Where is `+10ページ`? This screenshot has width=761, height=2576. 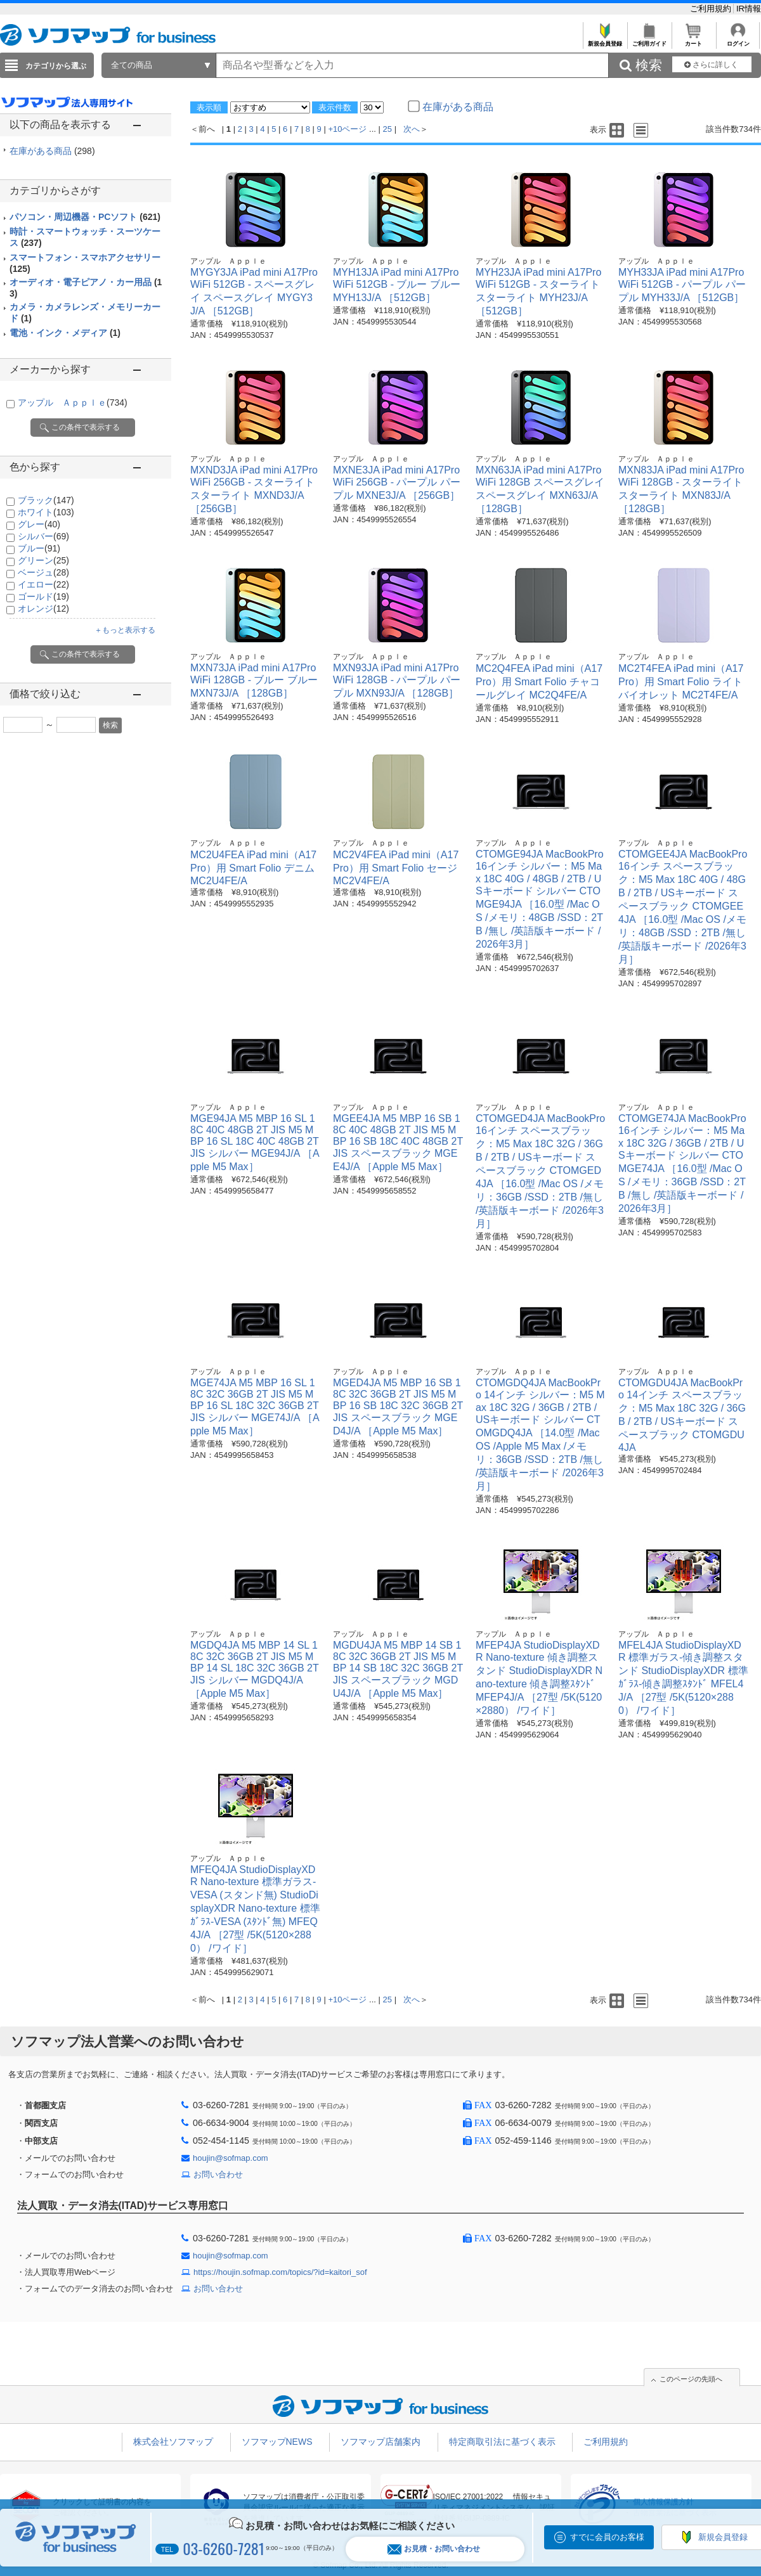
+10ページ is located at coordinates (347, 129).